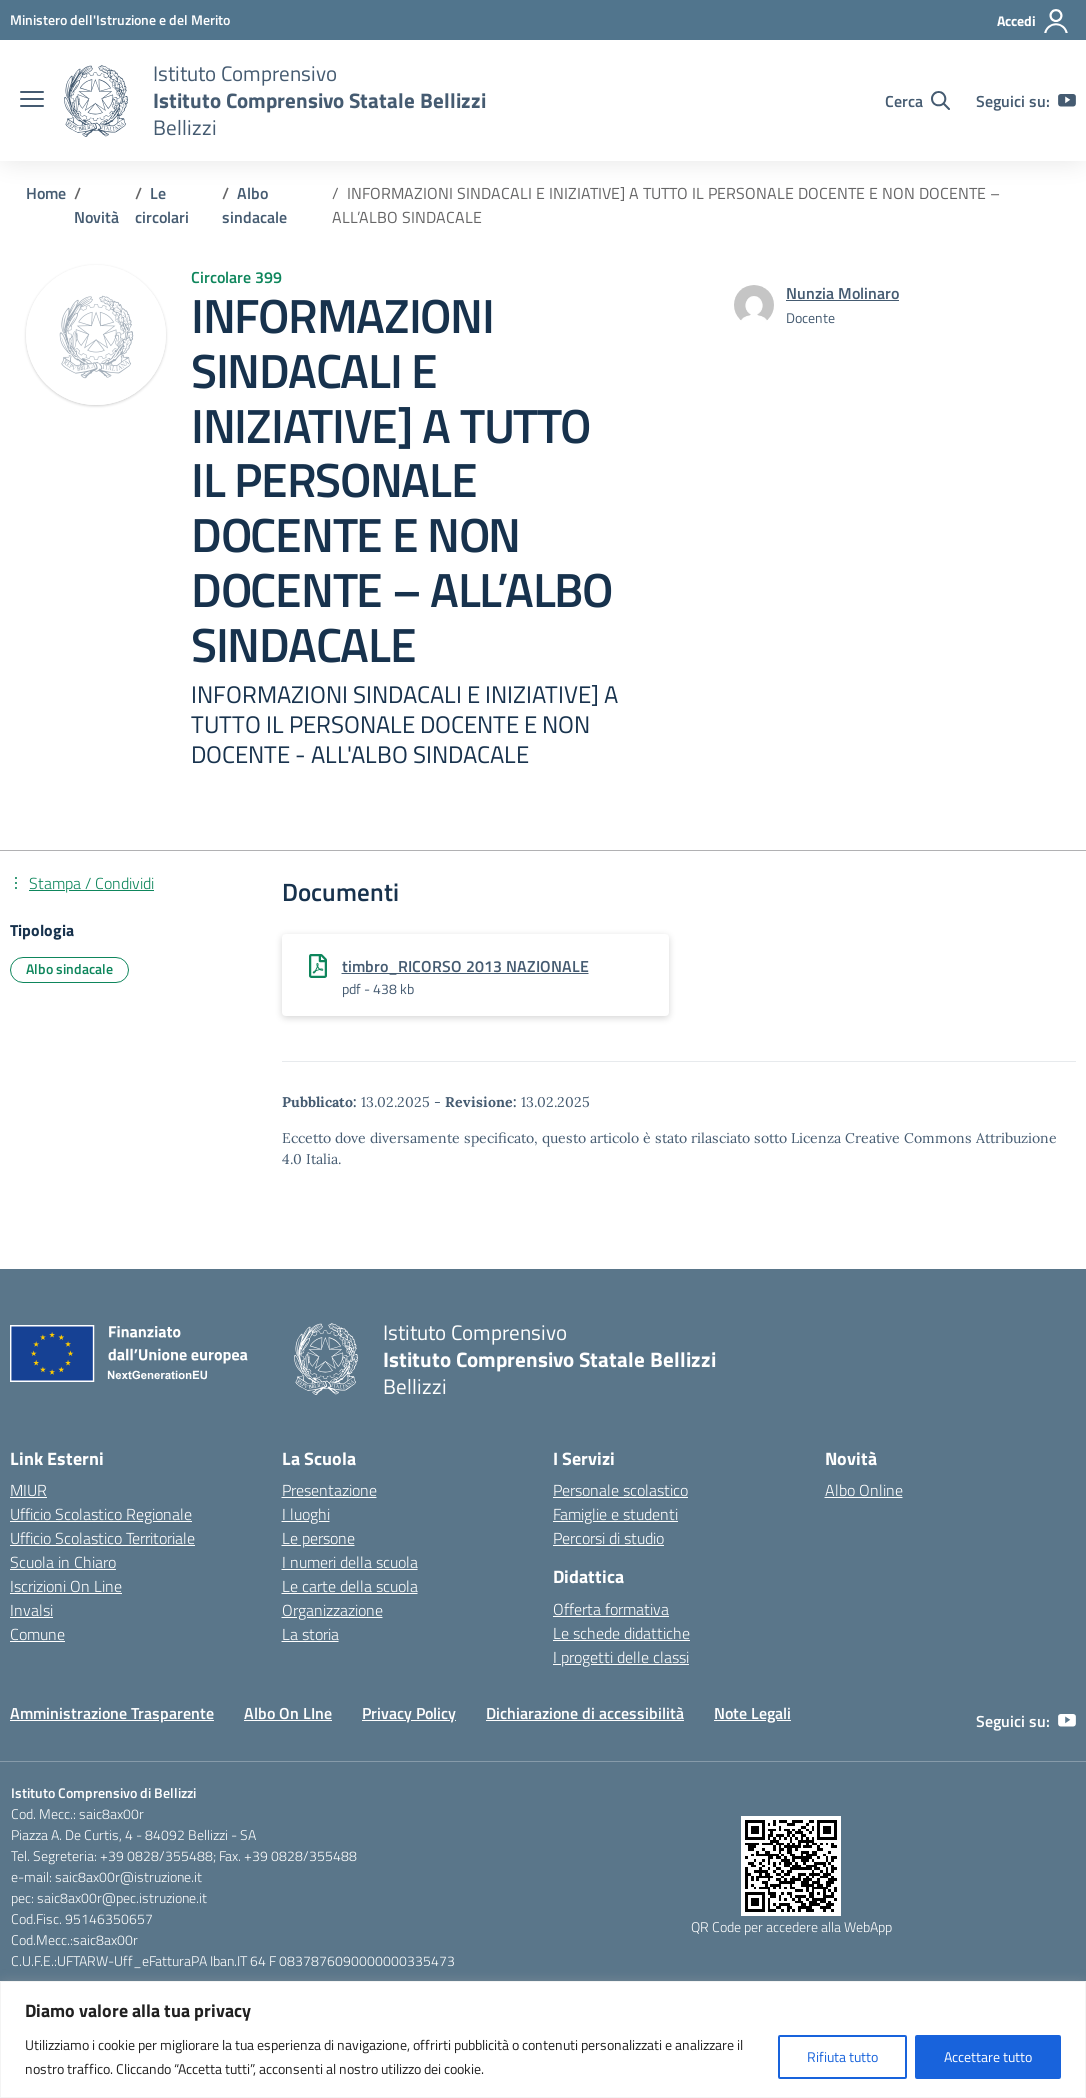 The height and width of the screenshot is (2098, 1086). Describe the element at coordinates (112, 1713) in the screenshot. I see `Amministrazione Trasparente` at that location.